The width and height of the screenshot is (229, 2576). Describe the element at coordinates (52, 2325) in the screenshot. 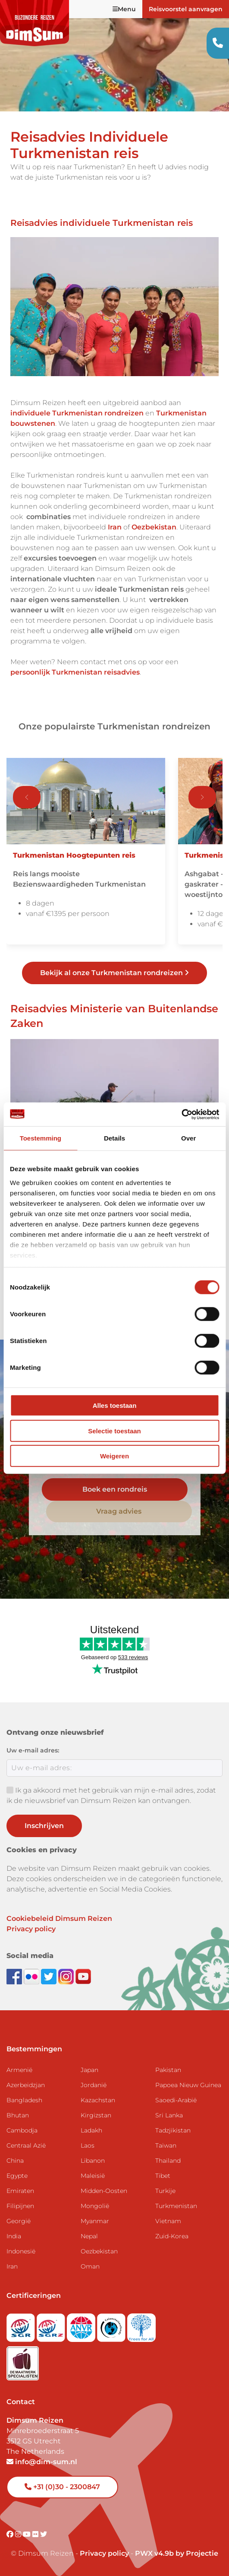

I see `[Visit SGRZ website]` at that location.